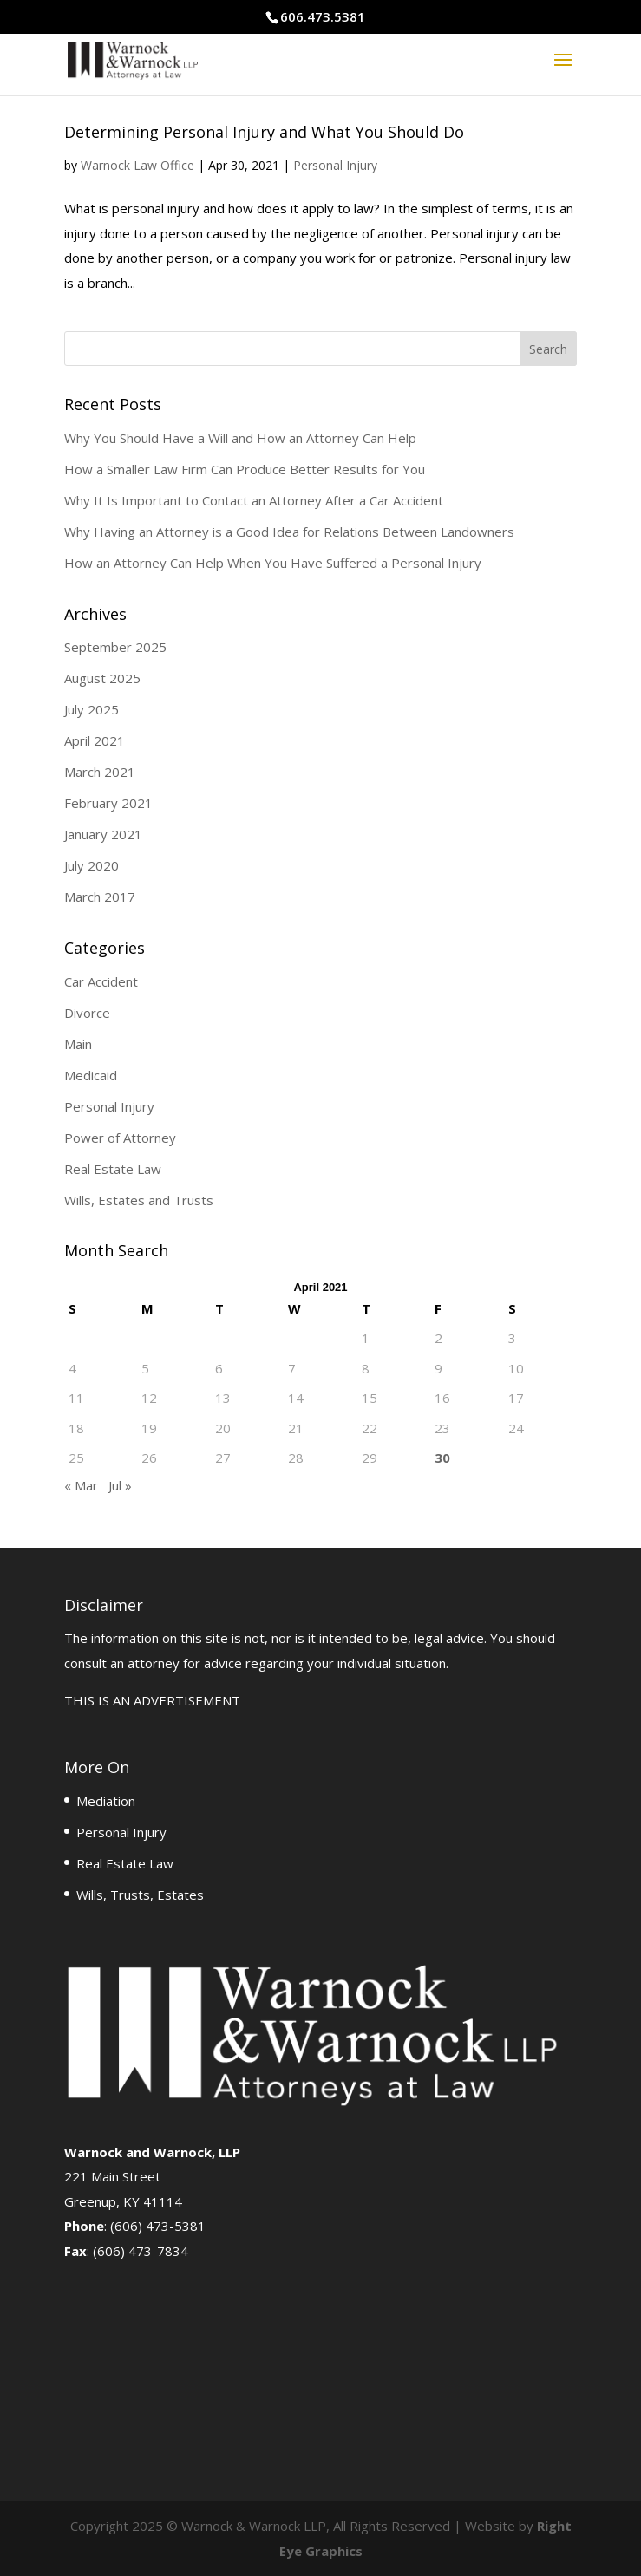 Image resolution: width=641 pixels, height=2576 pixels. What do you see at coordinates (253, 500) in the screenshot?
I see `Why It Is Important to Contact an Attorney After a Car Accident` at bounding box center [253, 500].